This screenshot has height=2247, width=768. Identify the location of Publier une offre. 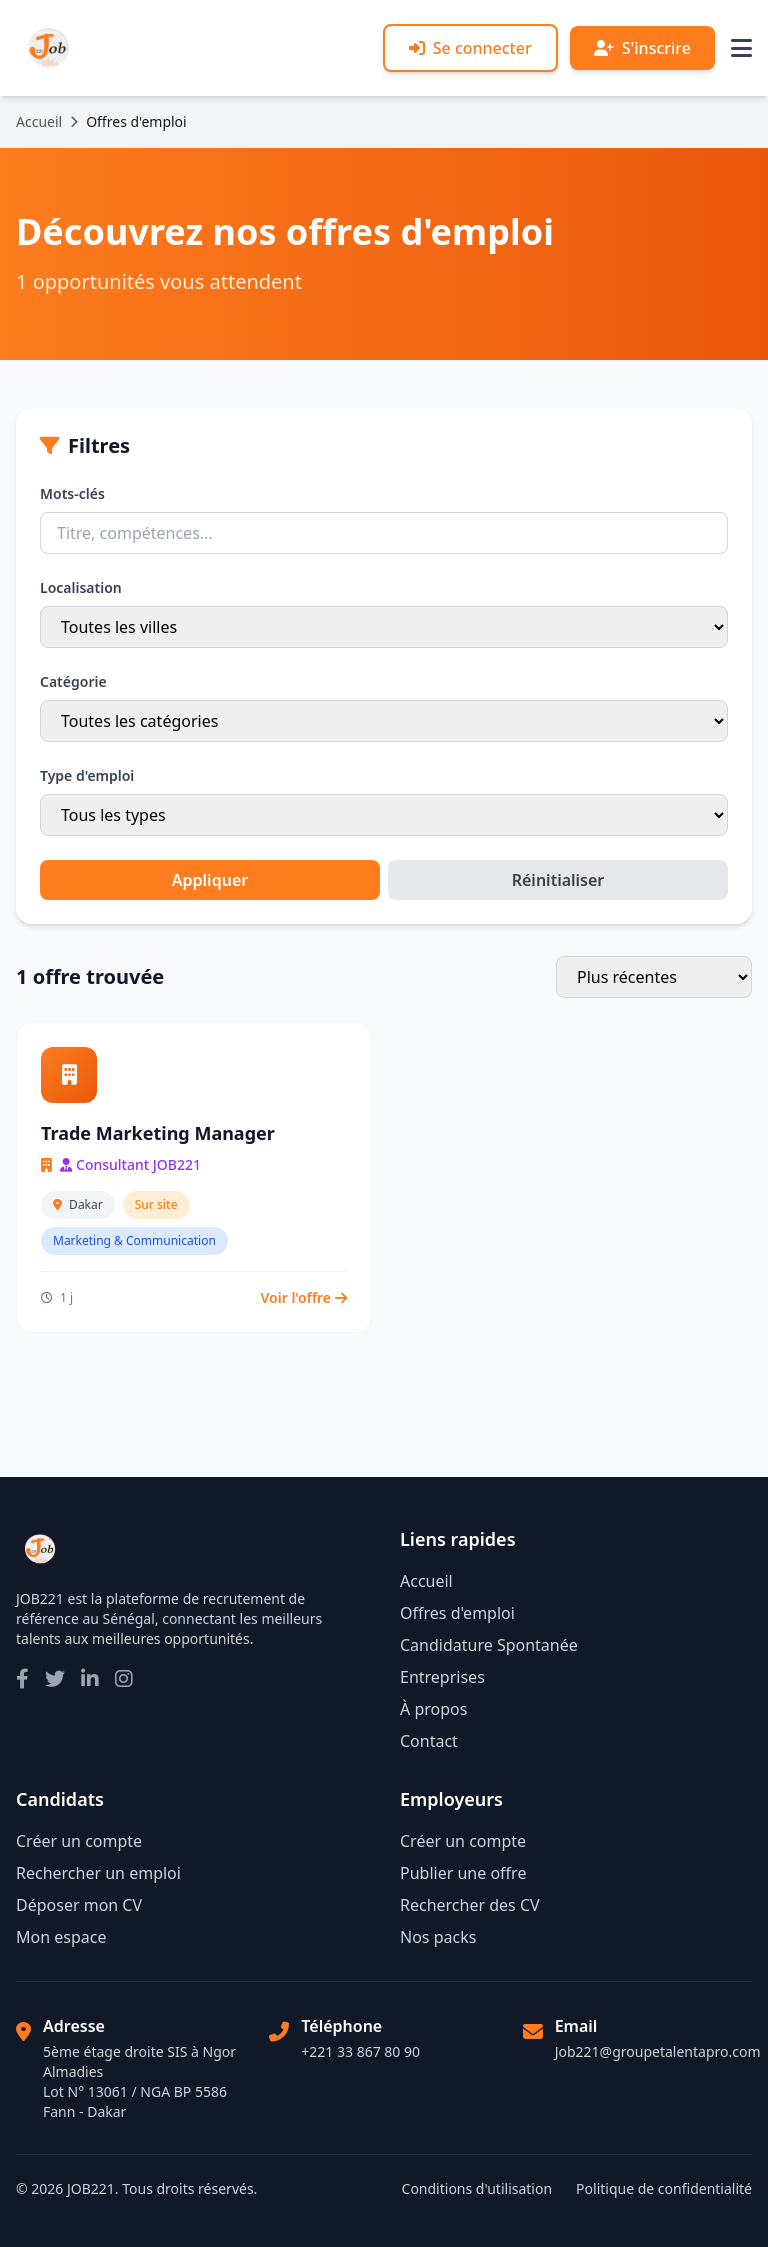
(463, 1873).